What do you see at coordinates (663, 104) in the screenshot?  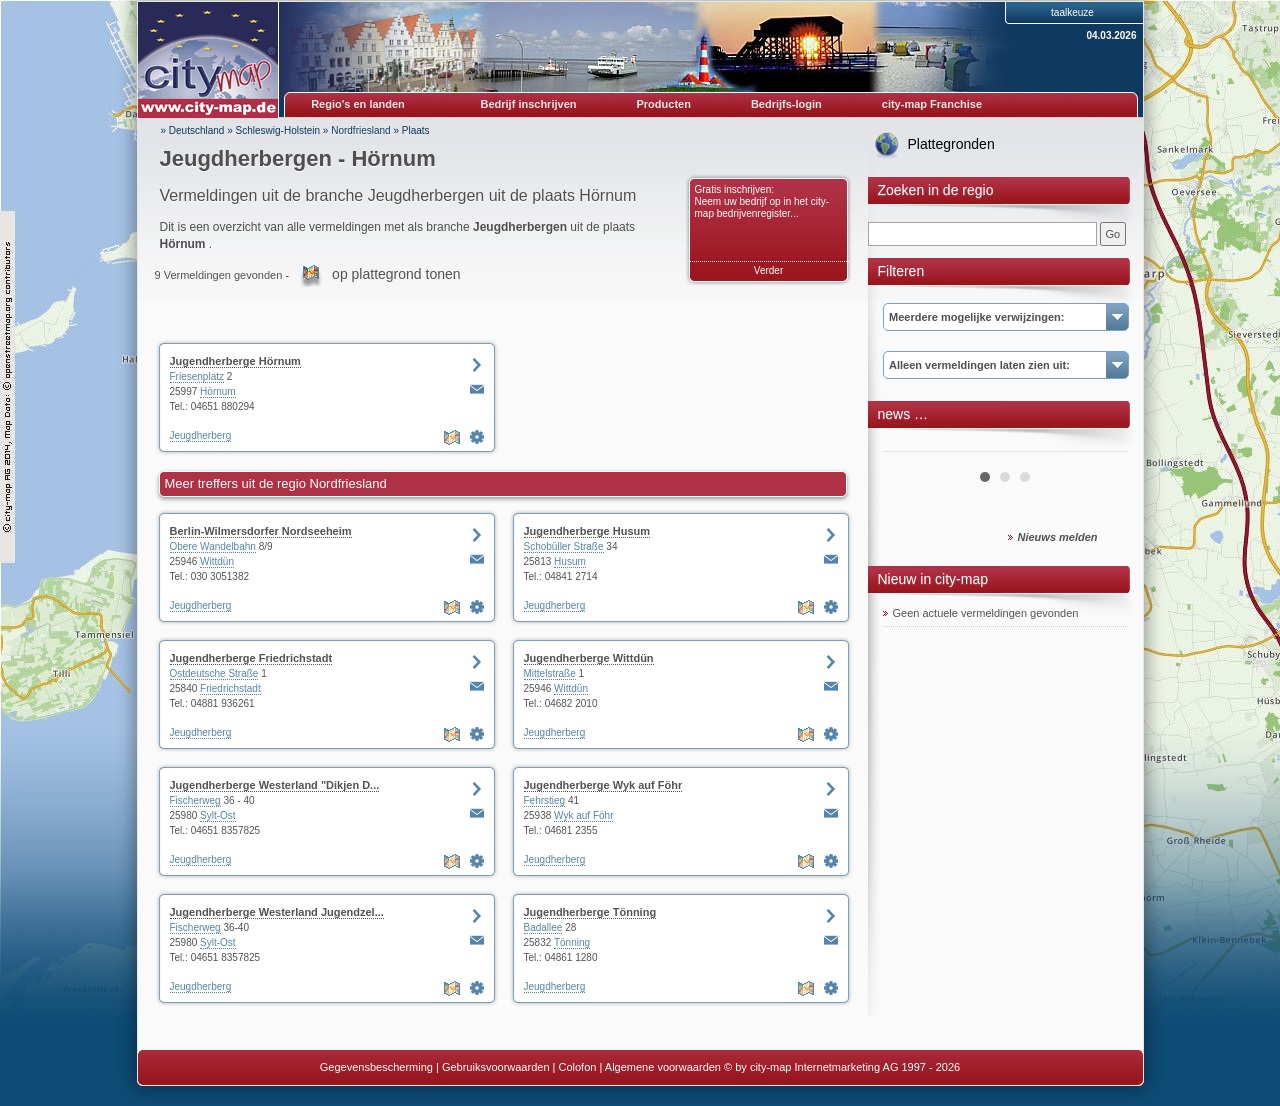 I see `Producten` at bounding box center [663, 104].